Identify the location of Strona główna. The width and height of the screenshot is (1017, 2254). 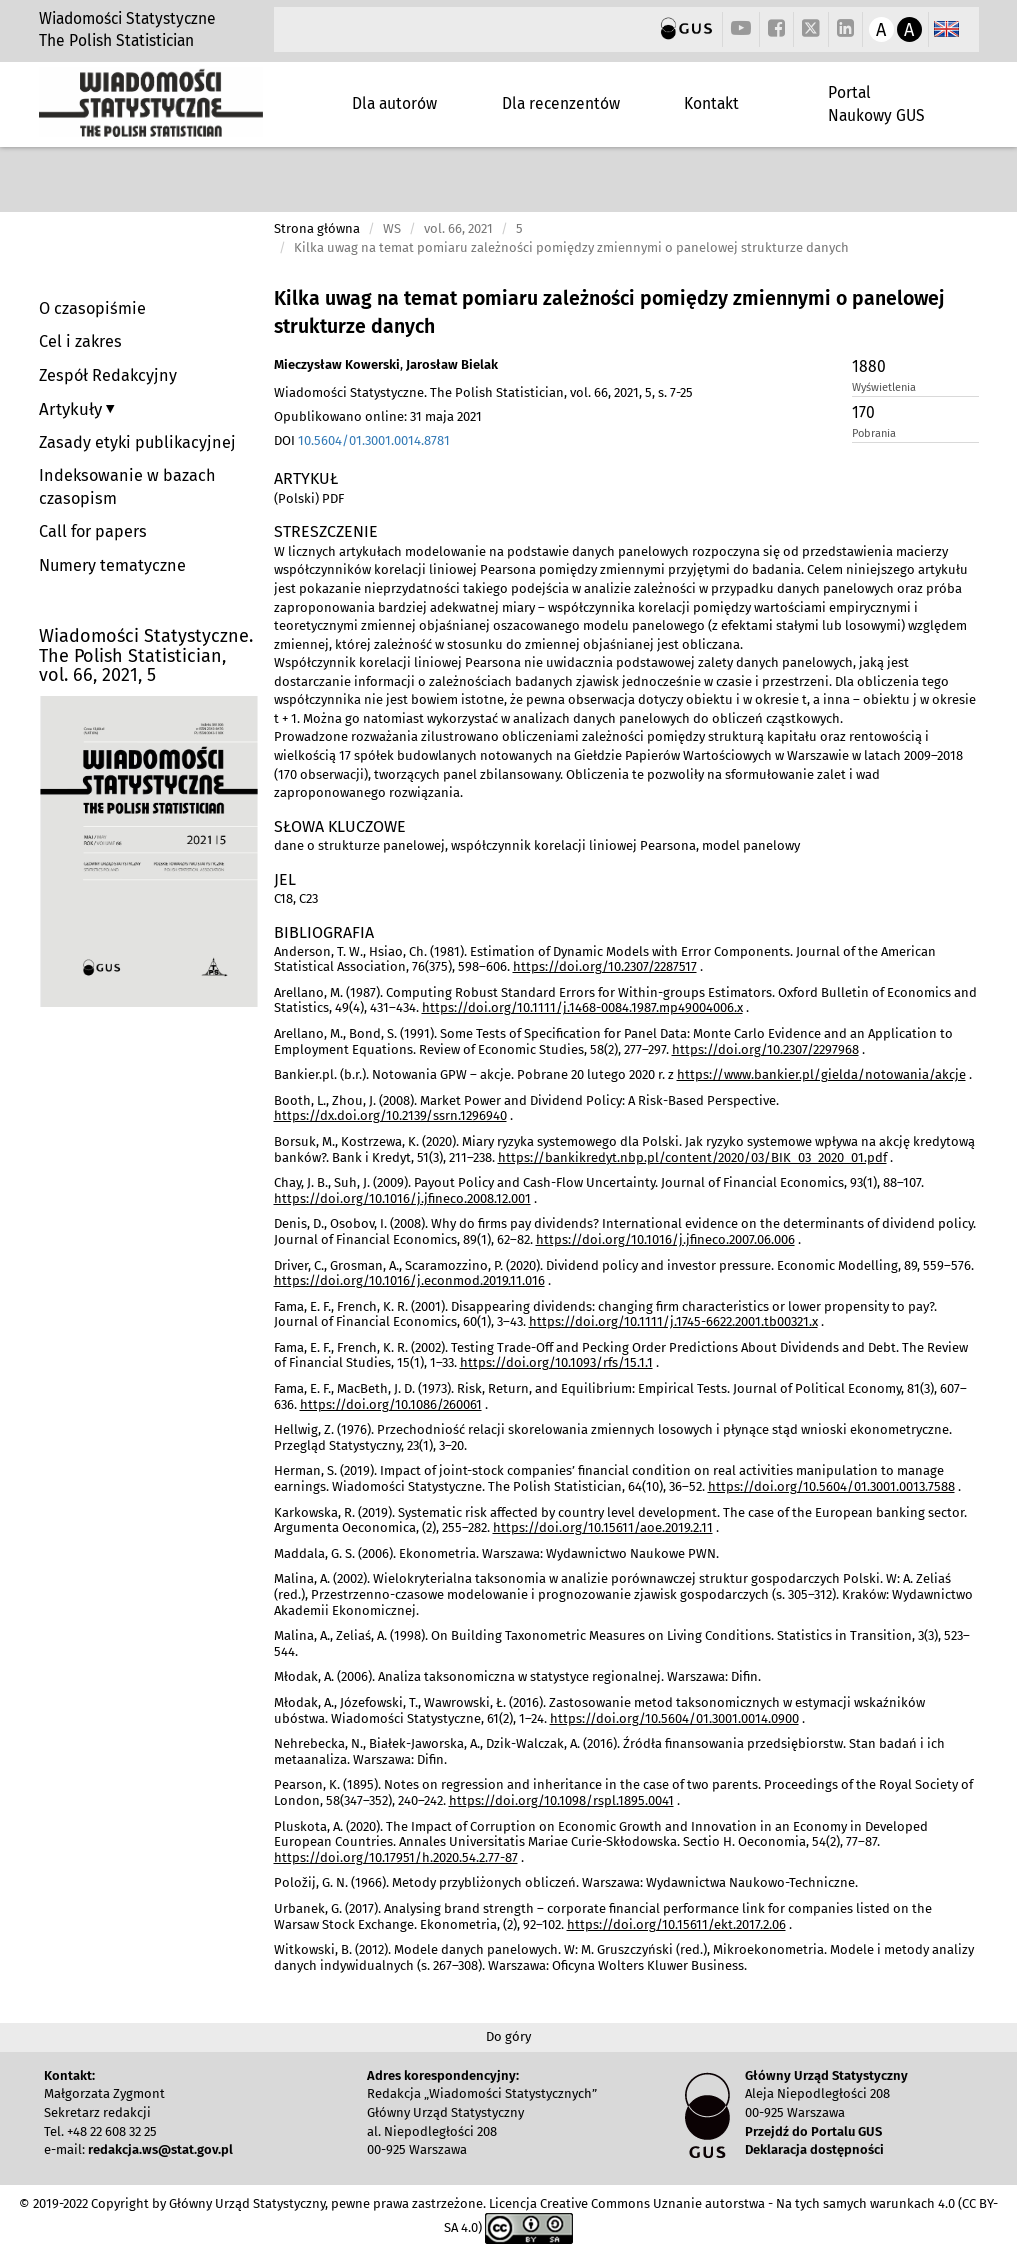
(317, 228).